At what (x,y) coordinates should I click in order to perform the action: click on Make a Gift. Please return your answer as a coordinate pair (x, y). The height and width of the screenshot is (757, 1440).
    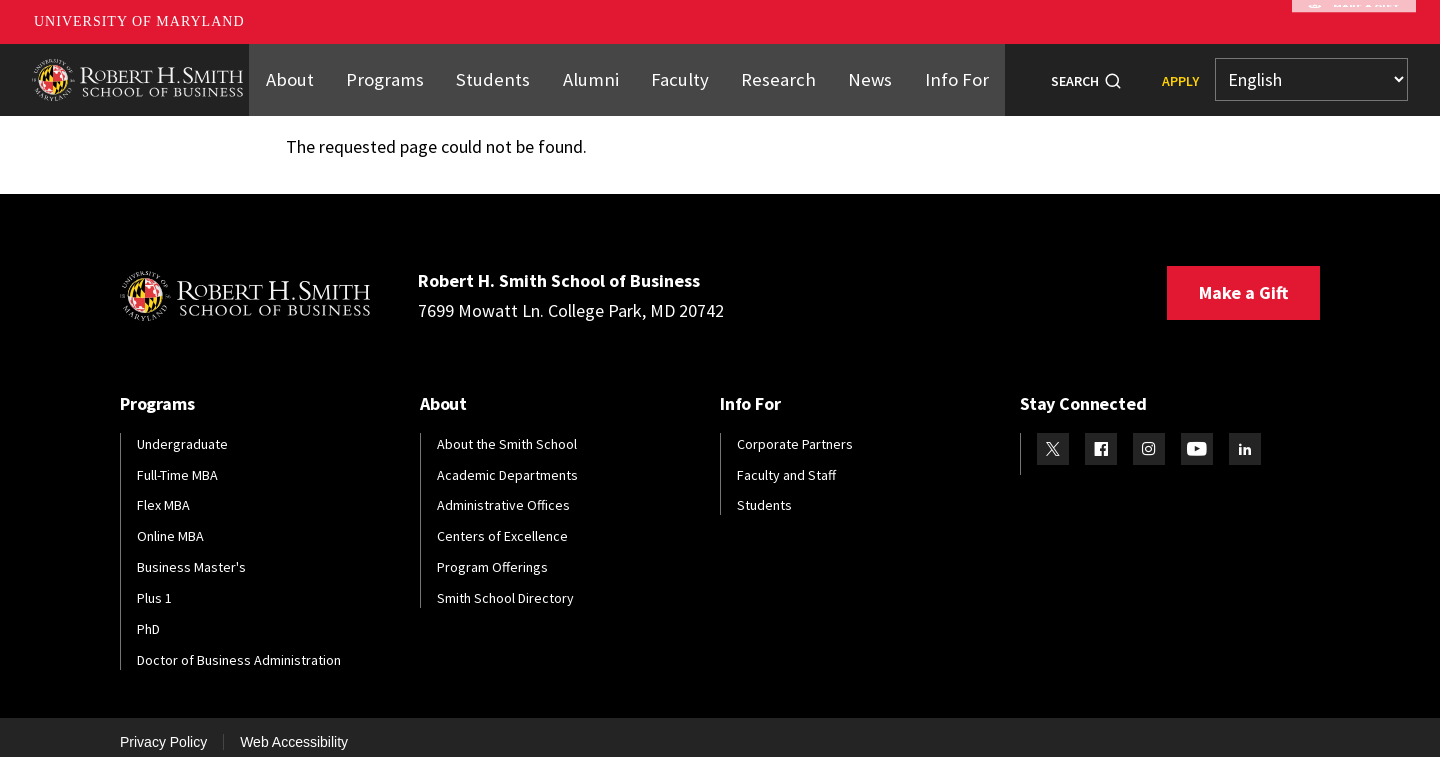
    Looking at the image, I should click on (1243, 280).